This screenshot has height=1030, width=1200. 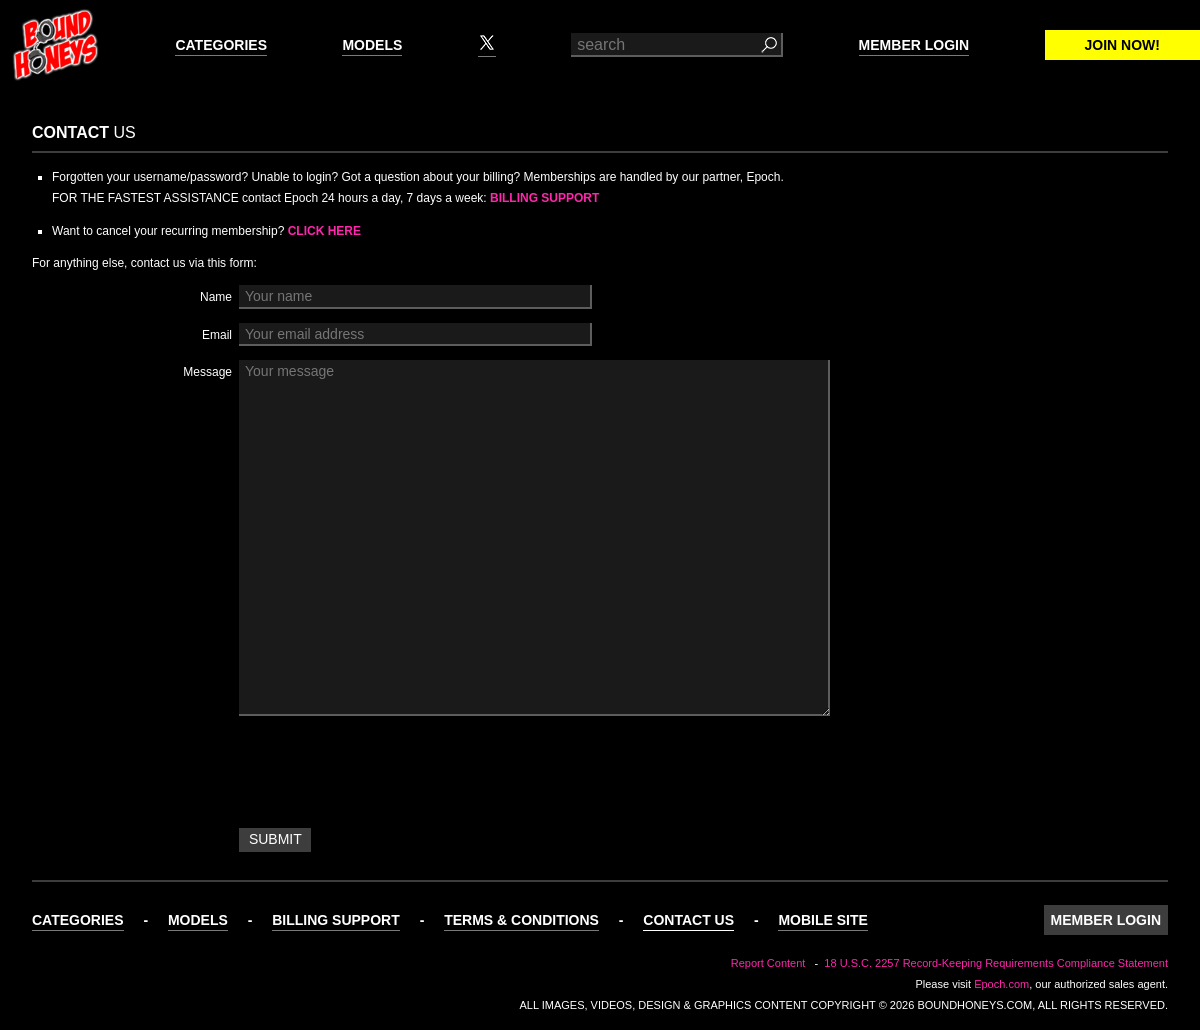 I want to click on Join Now!, so click(x=1122, y=45).